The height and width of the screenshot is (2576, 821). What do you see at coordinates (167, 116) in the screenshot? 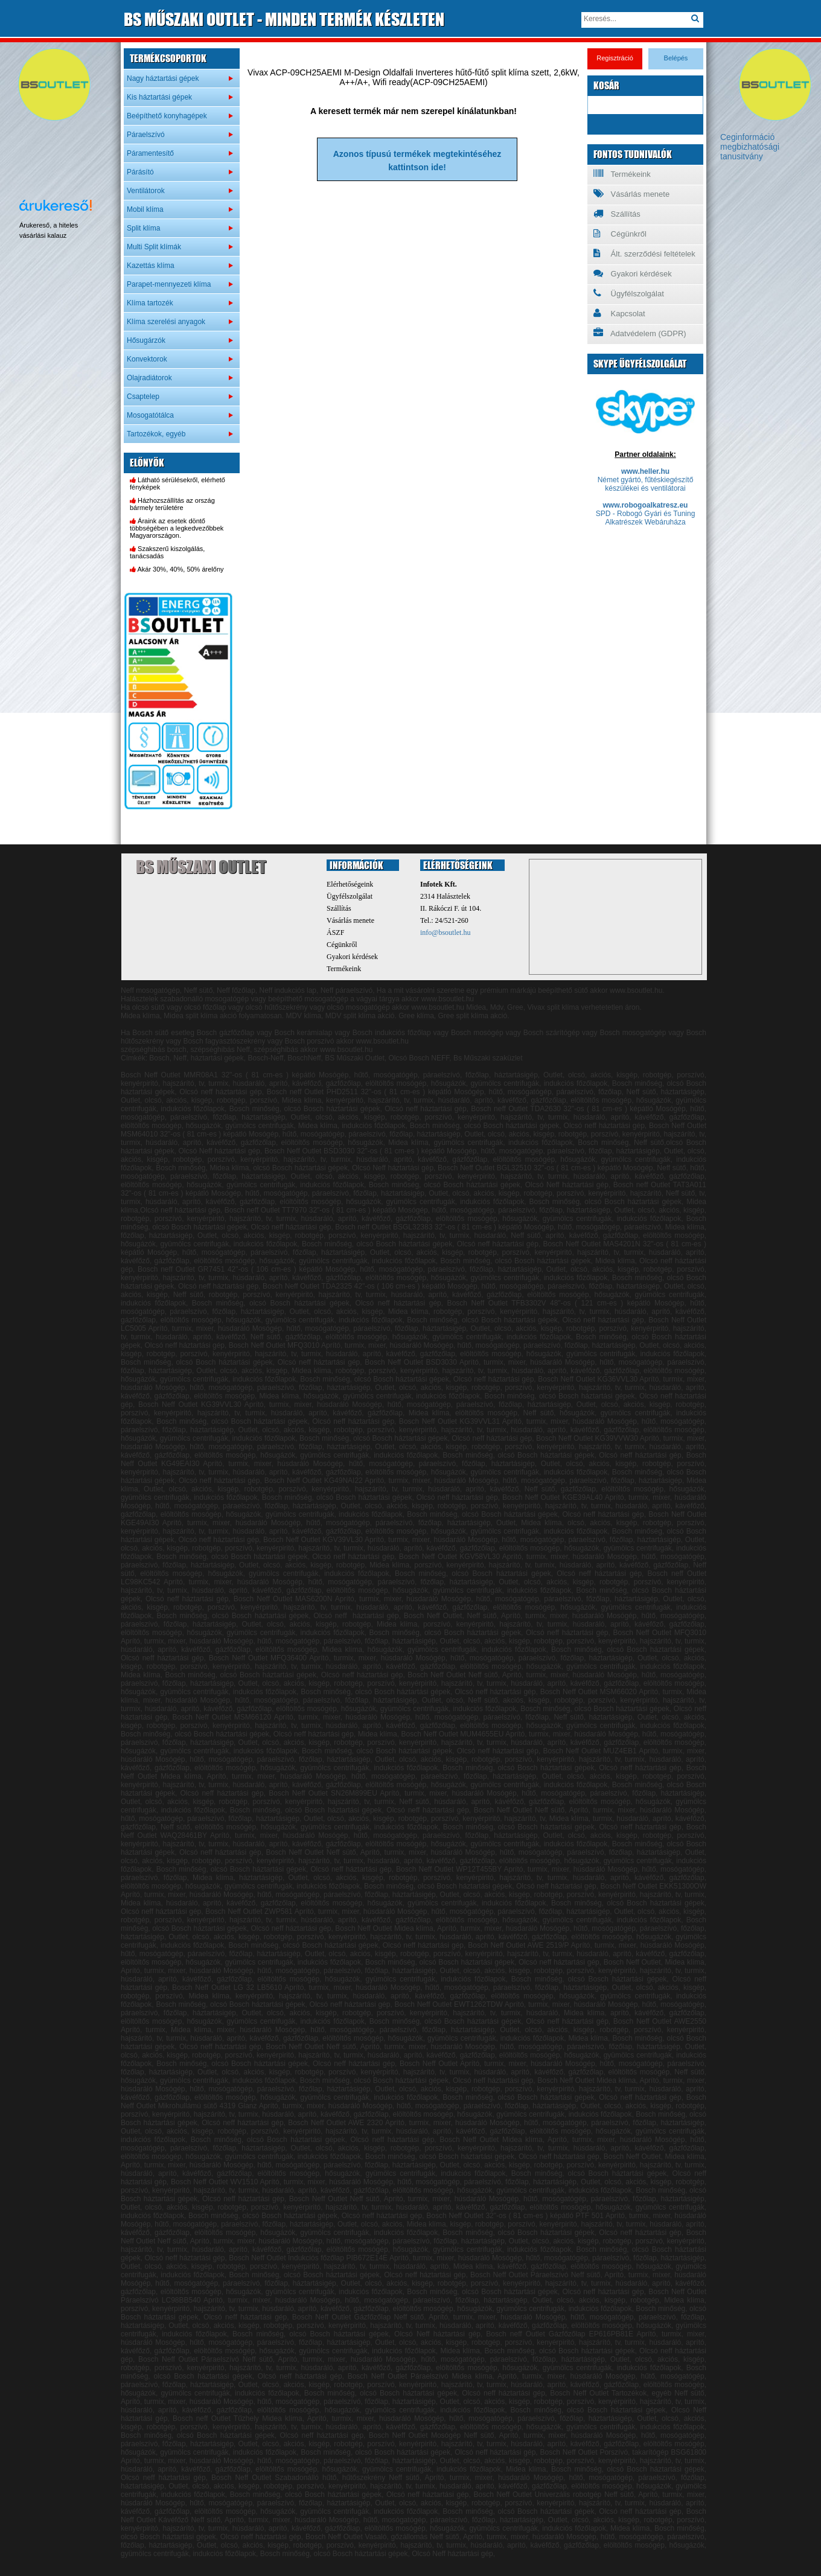
I see `Beépíthető konyhagépek` at bounding box center [167, 116].